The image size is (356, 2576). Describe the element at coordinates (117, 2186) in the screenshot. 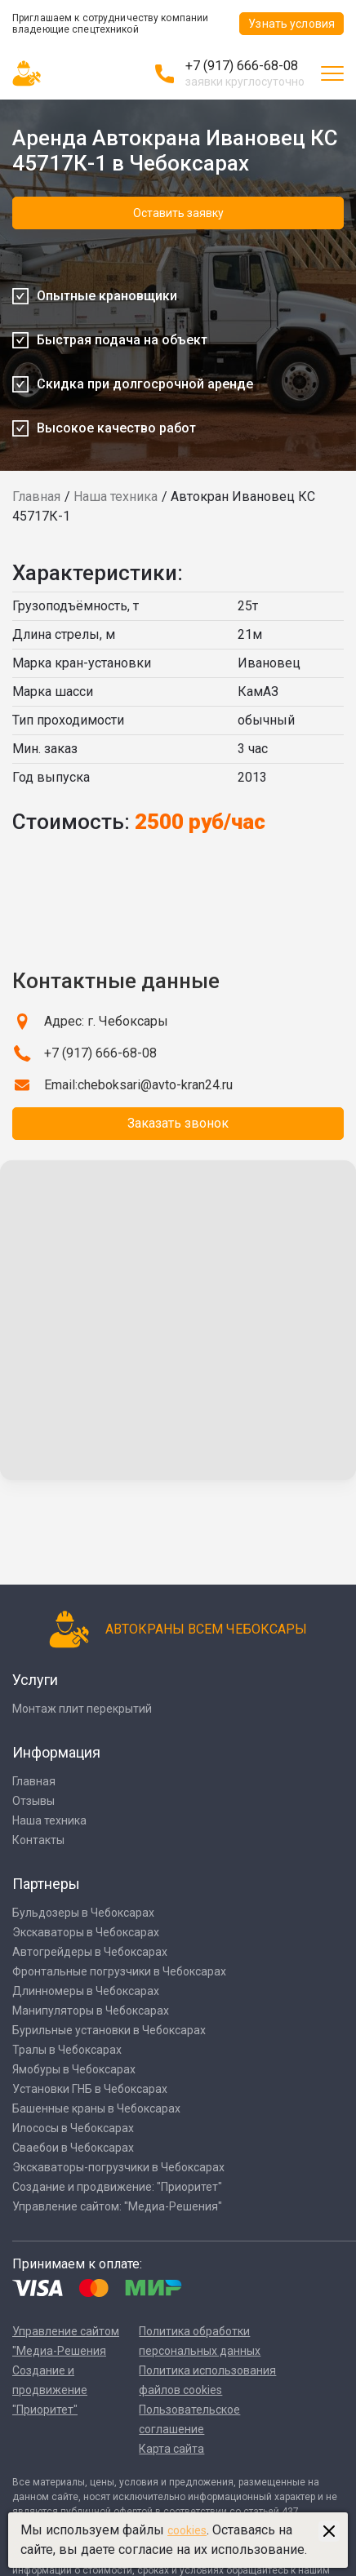

I see `Создание и продвижение: "Приоритет"` at that location.